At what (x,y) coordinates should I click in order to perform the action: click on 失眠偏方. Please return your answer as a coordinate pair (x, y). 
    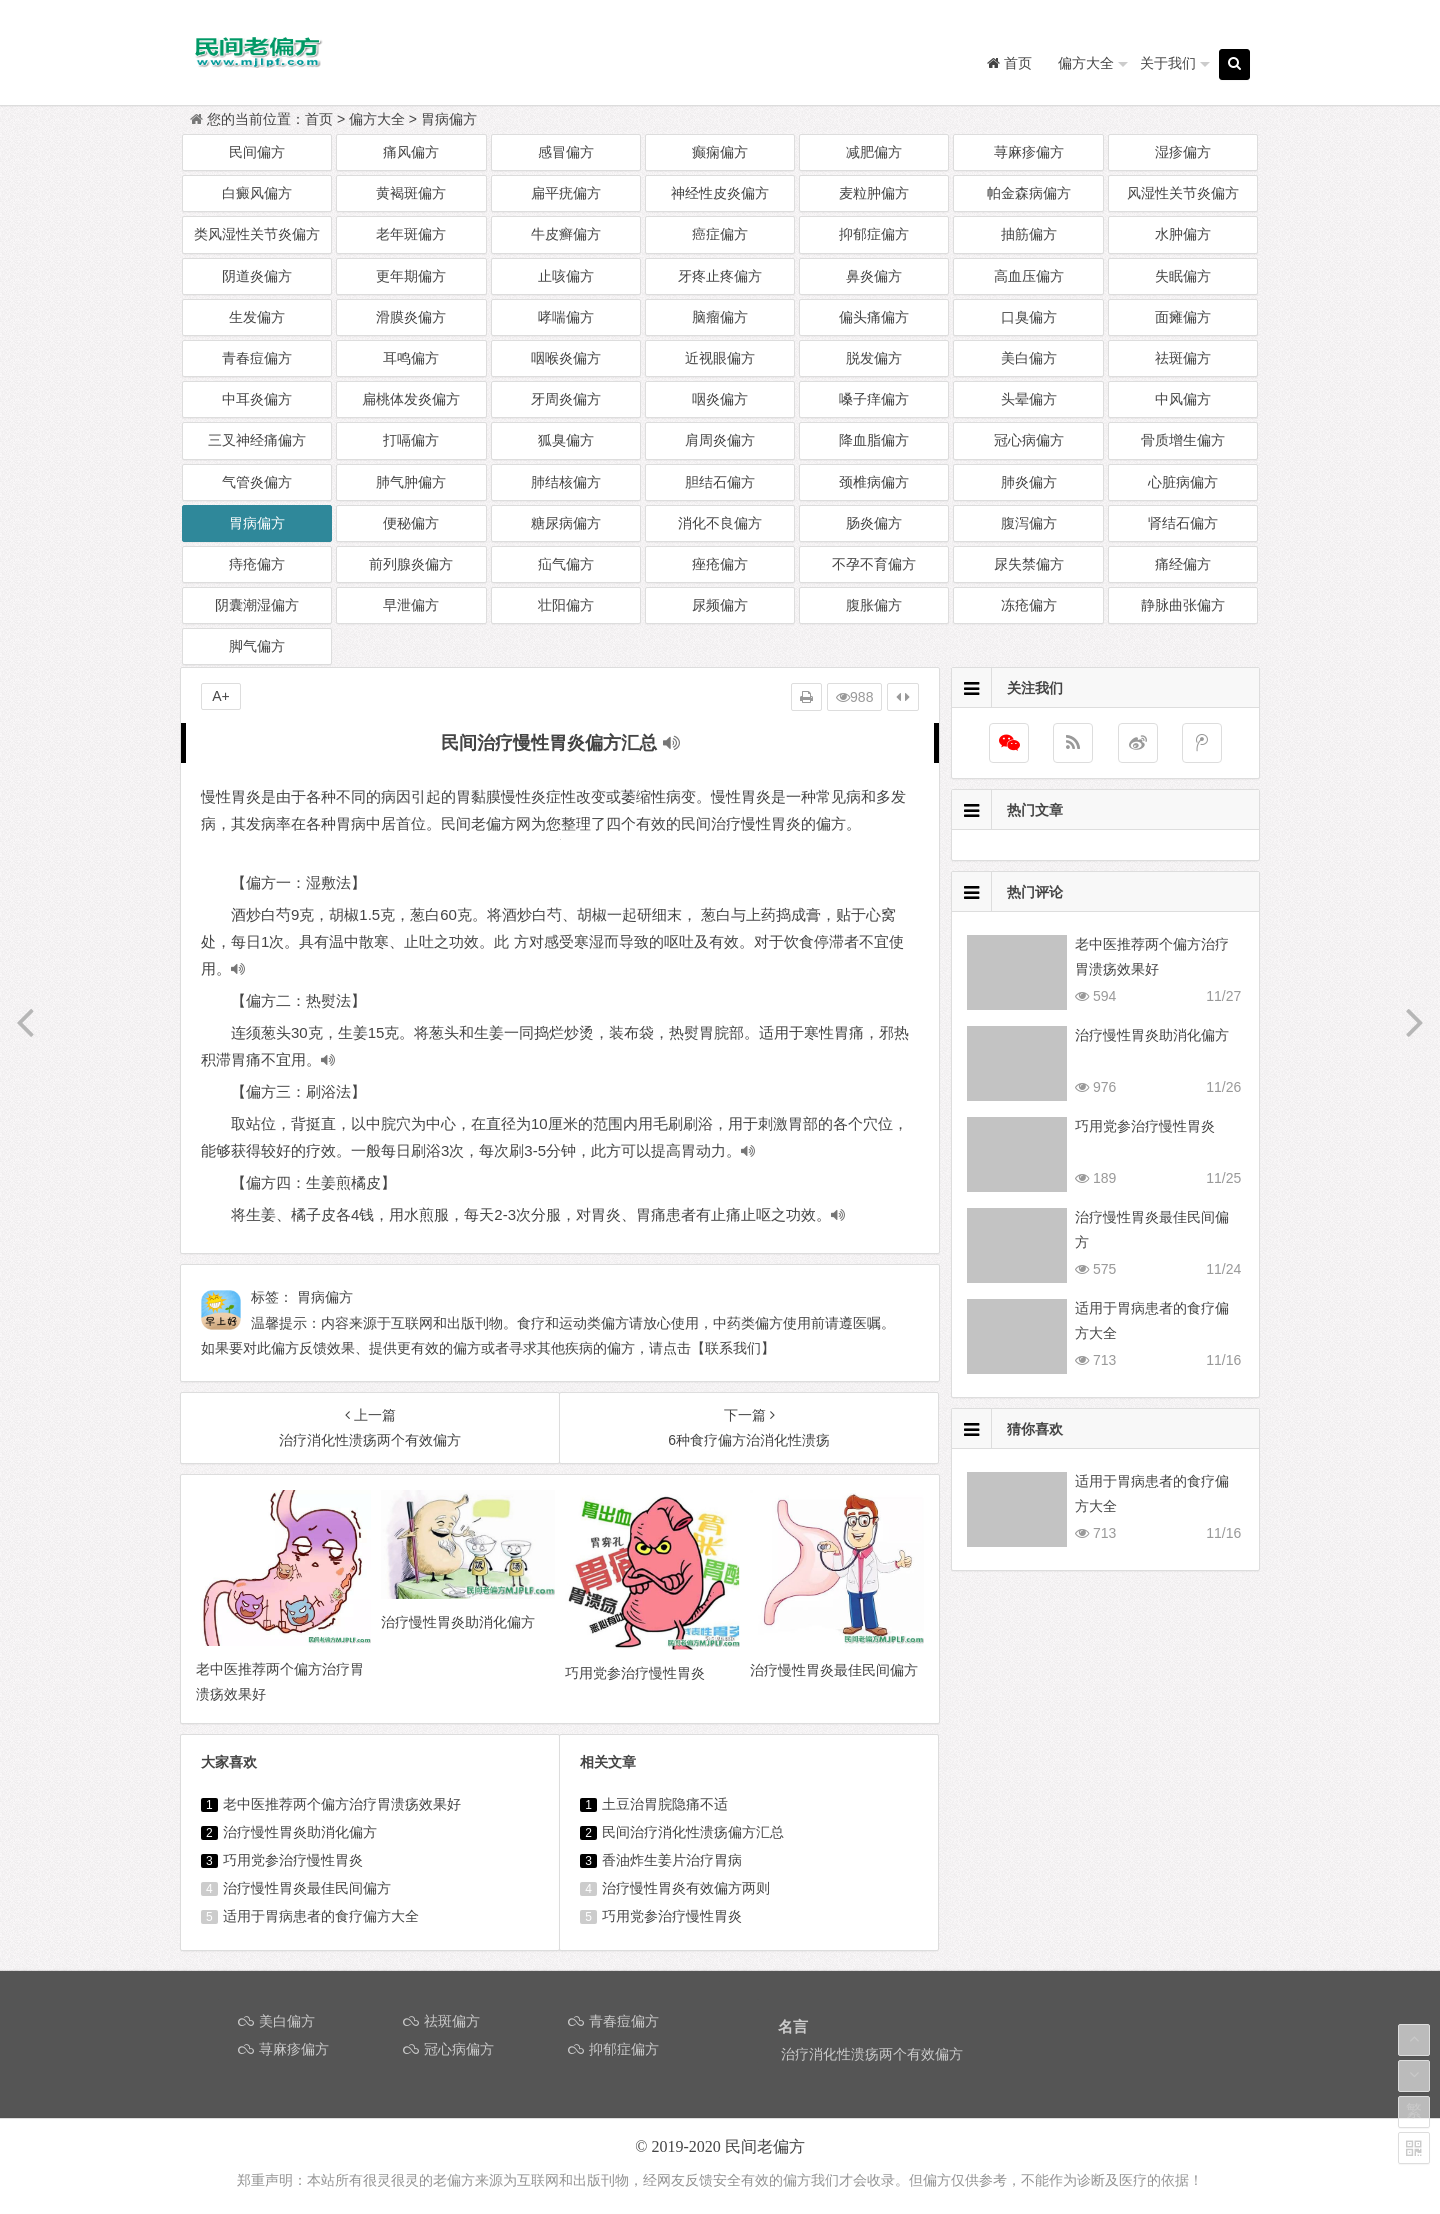
    Looking at the image, I should click on (1183, 276).